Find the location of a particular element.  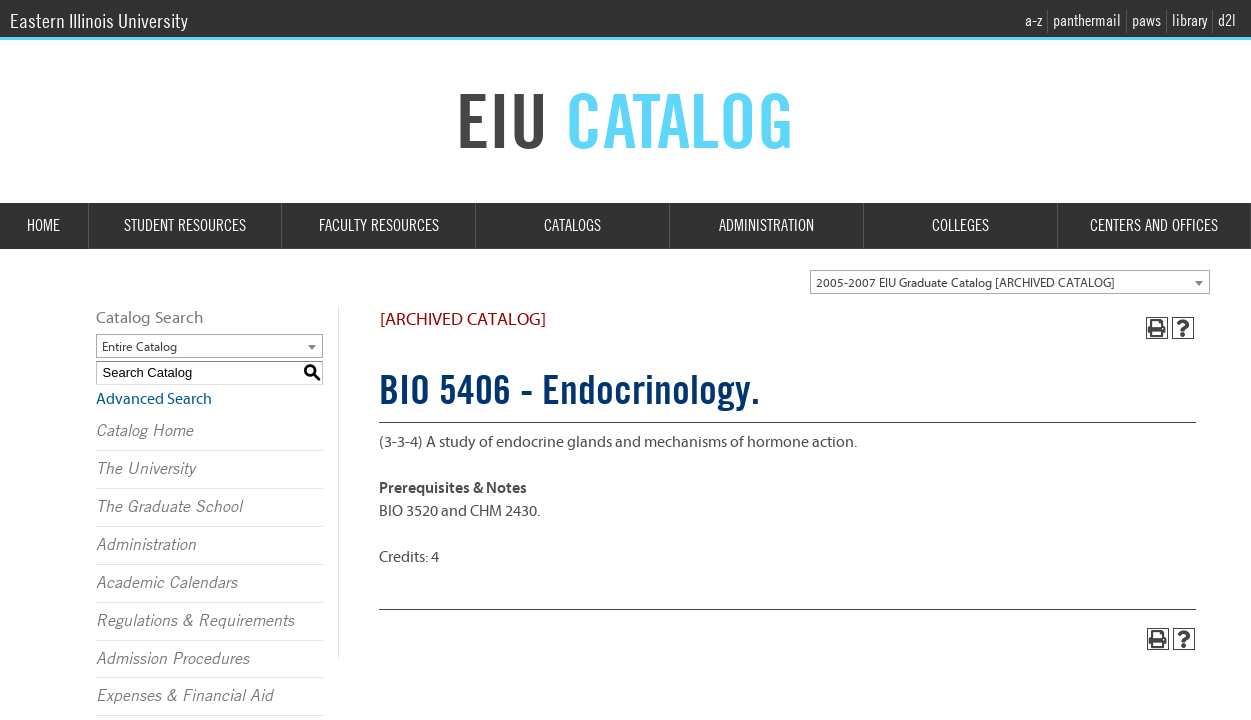

Home is located at coordinates (43, 225).